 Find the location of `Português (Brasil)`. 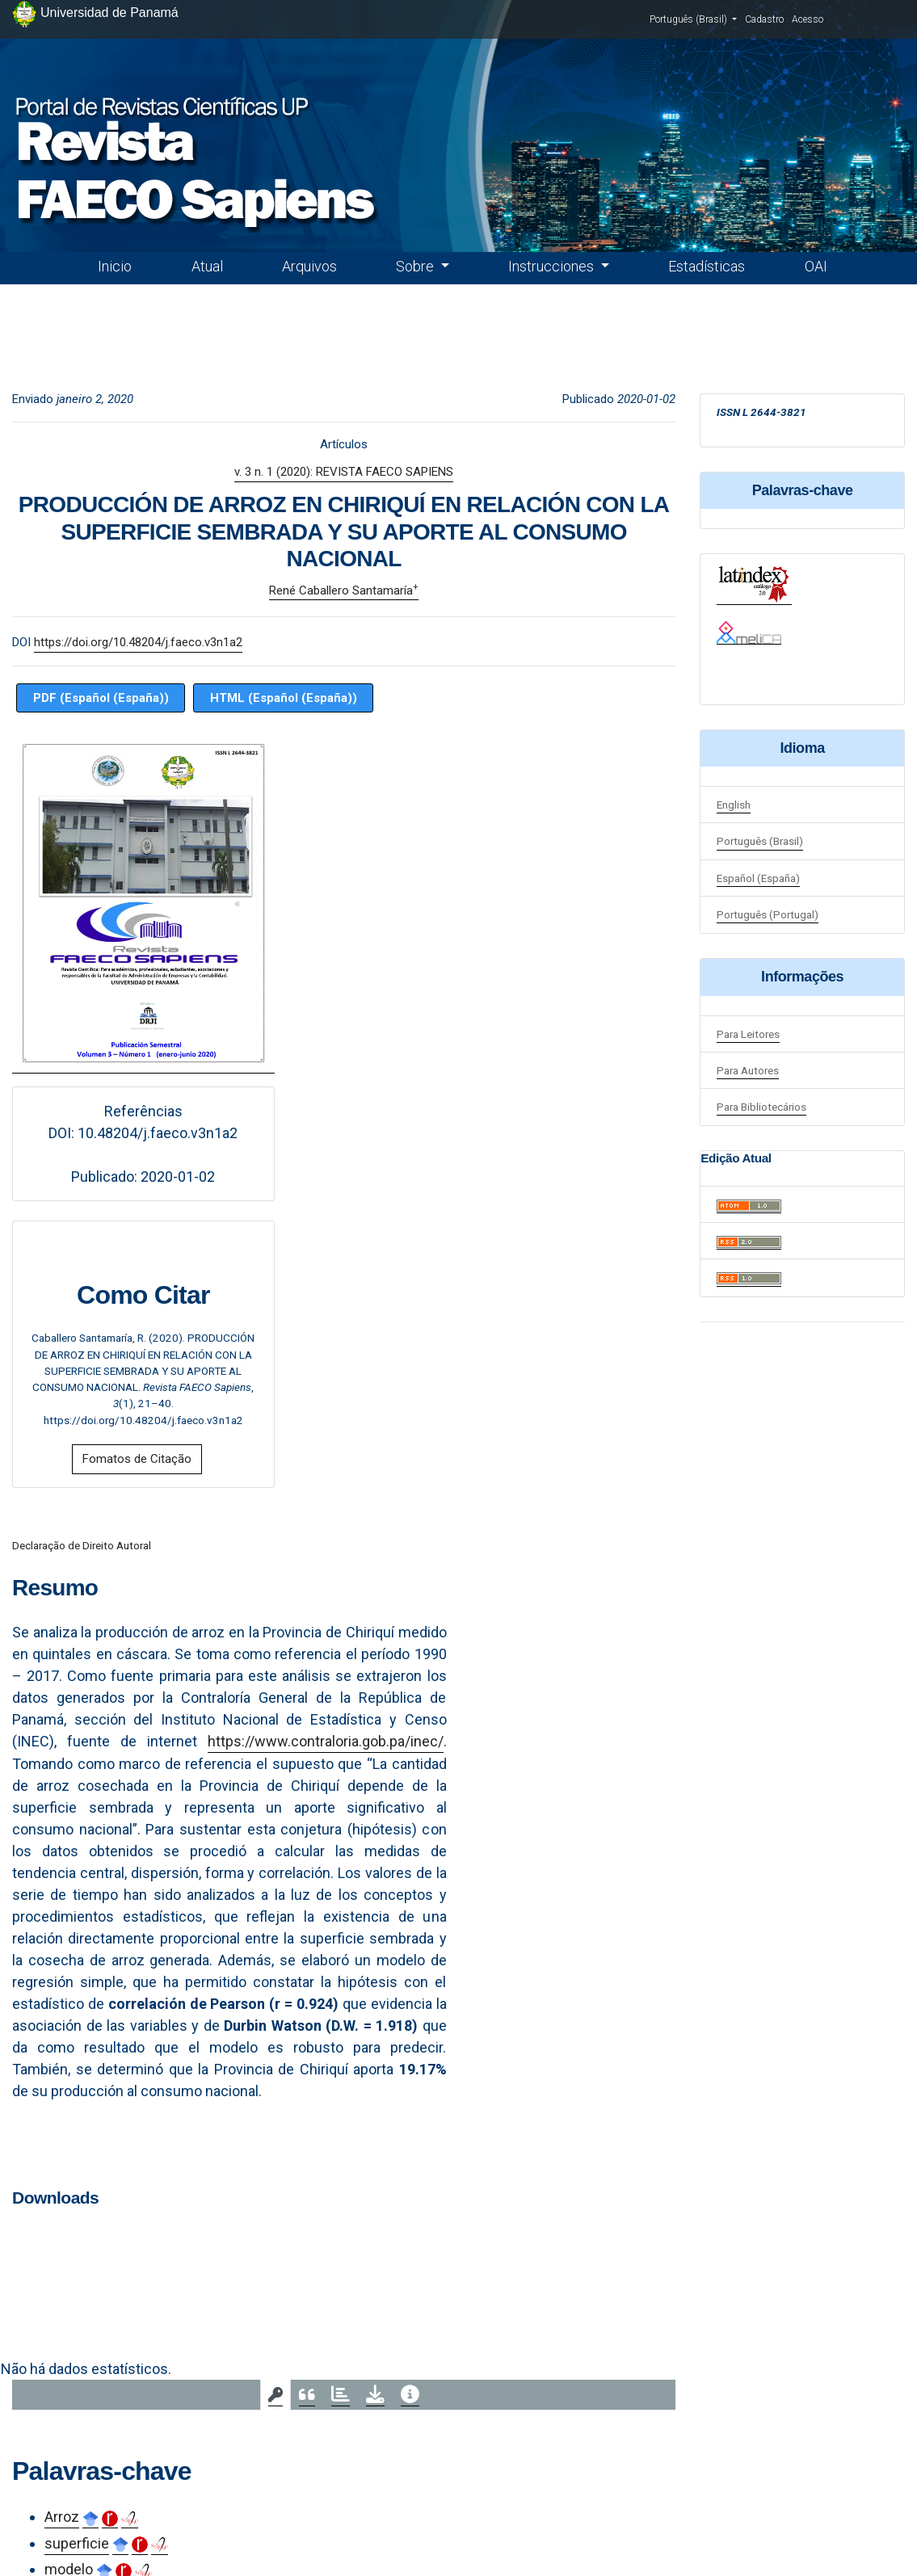

Português (Brasil) is located at coordinates (693, 18).